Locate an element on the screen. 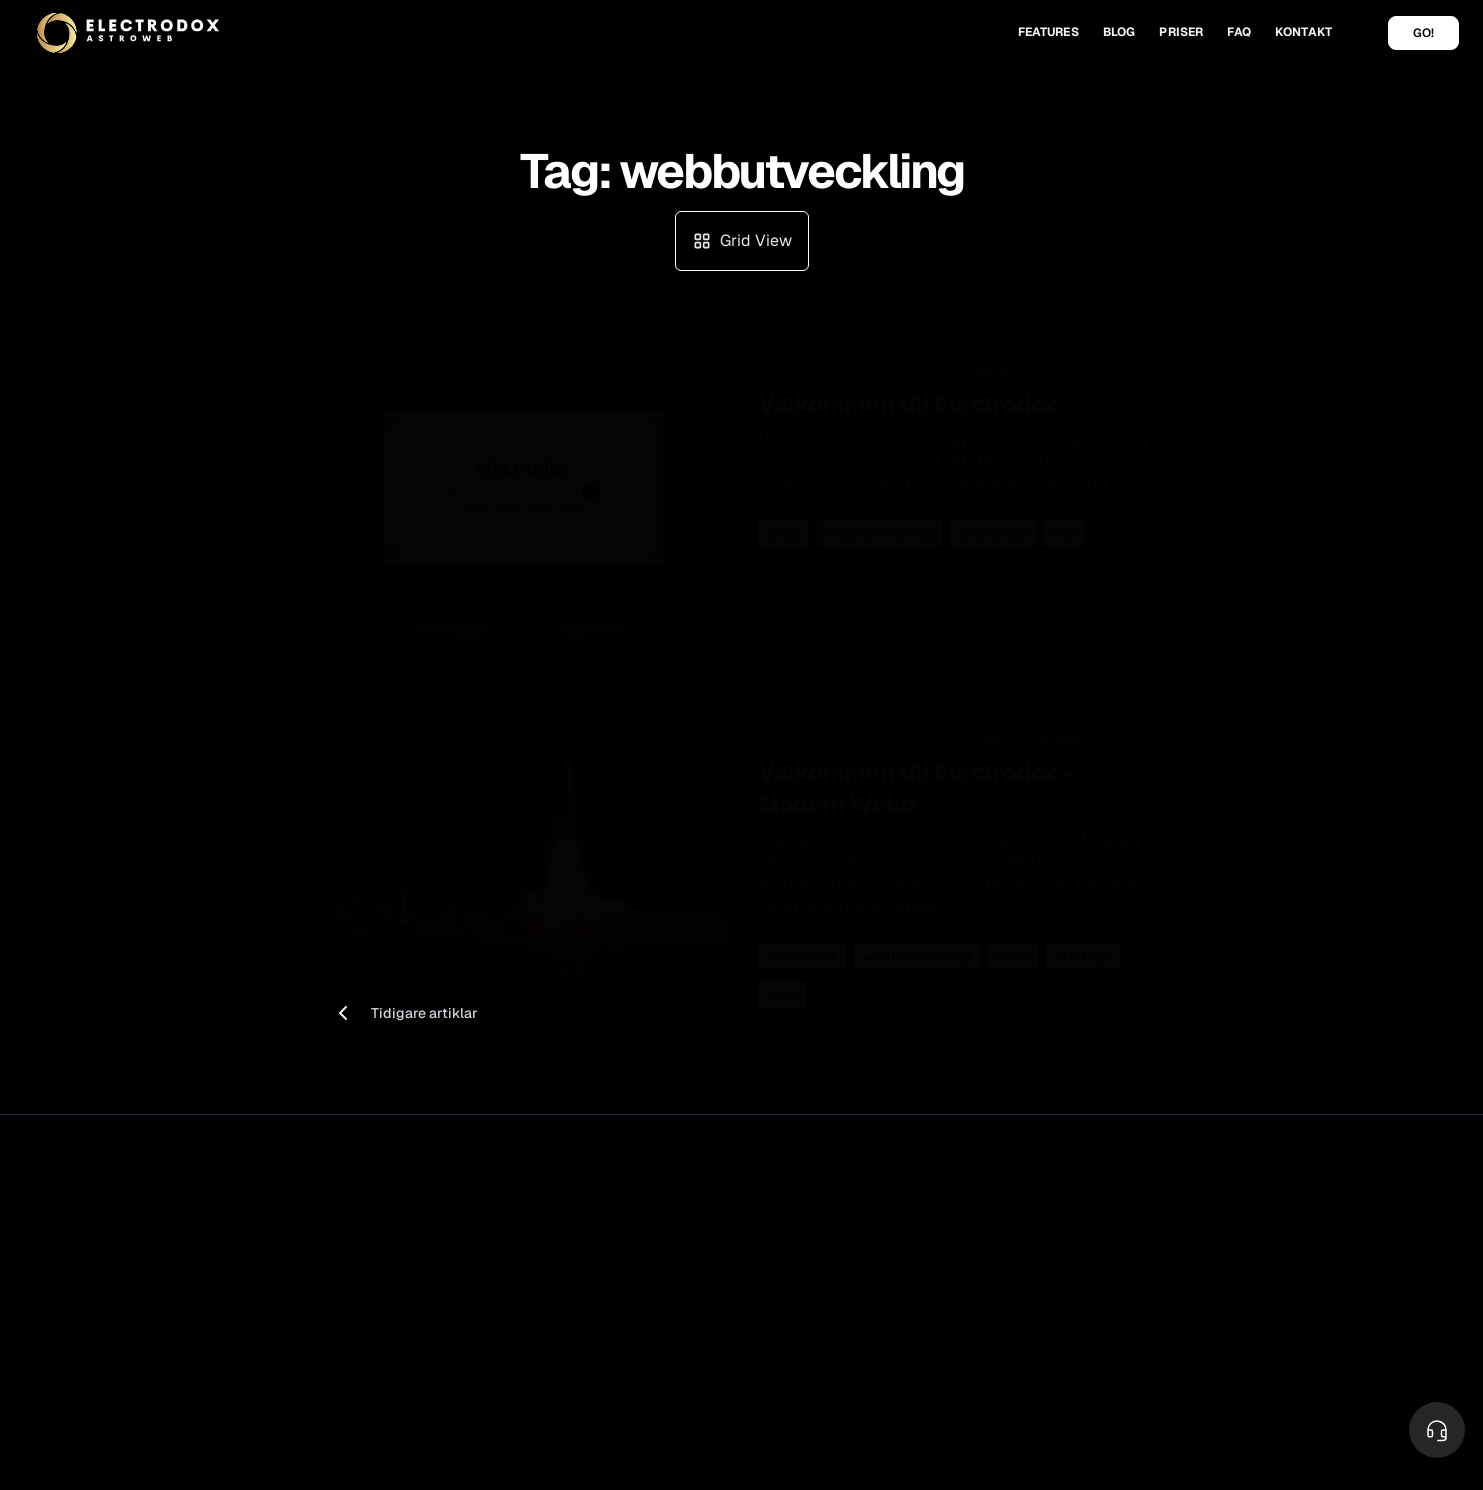 Image resolution: width=1483 pixels, height=1490 pixels. BLOG is located at coordinates (1119, 32).